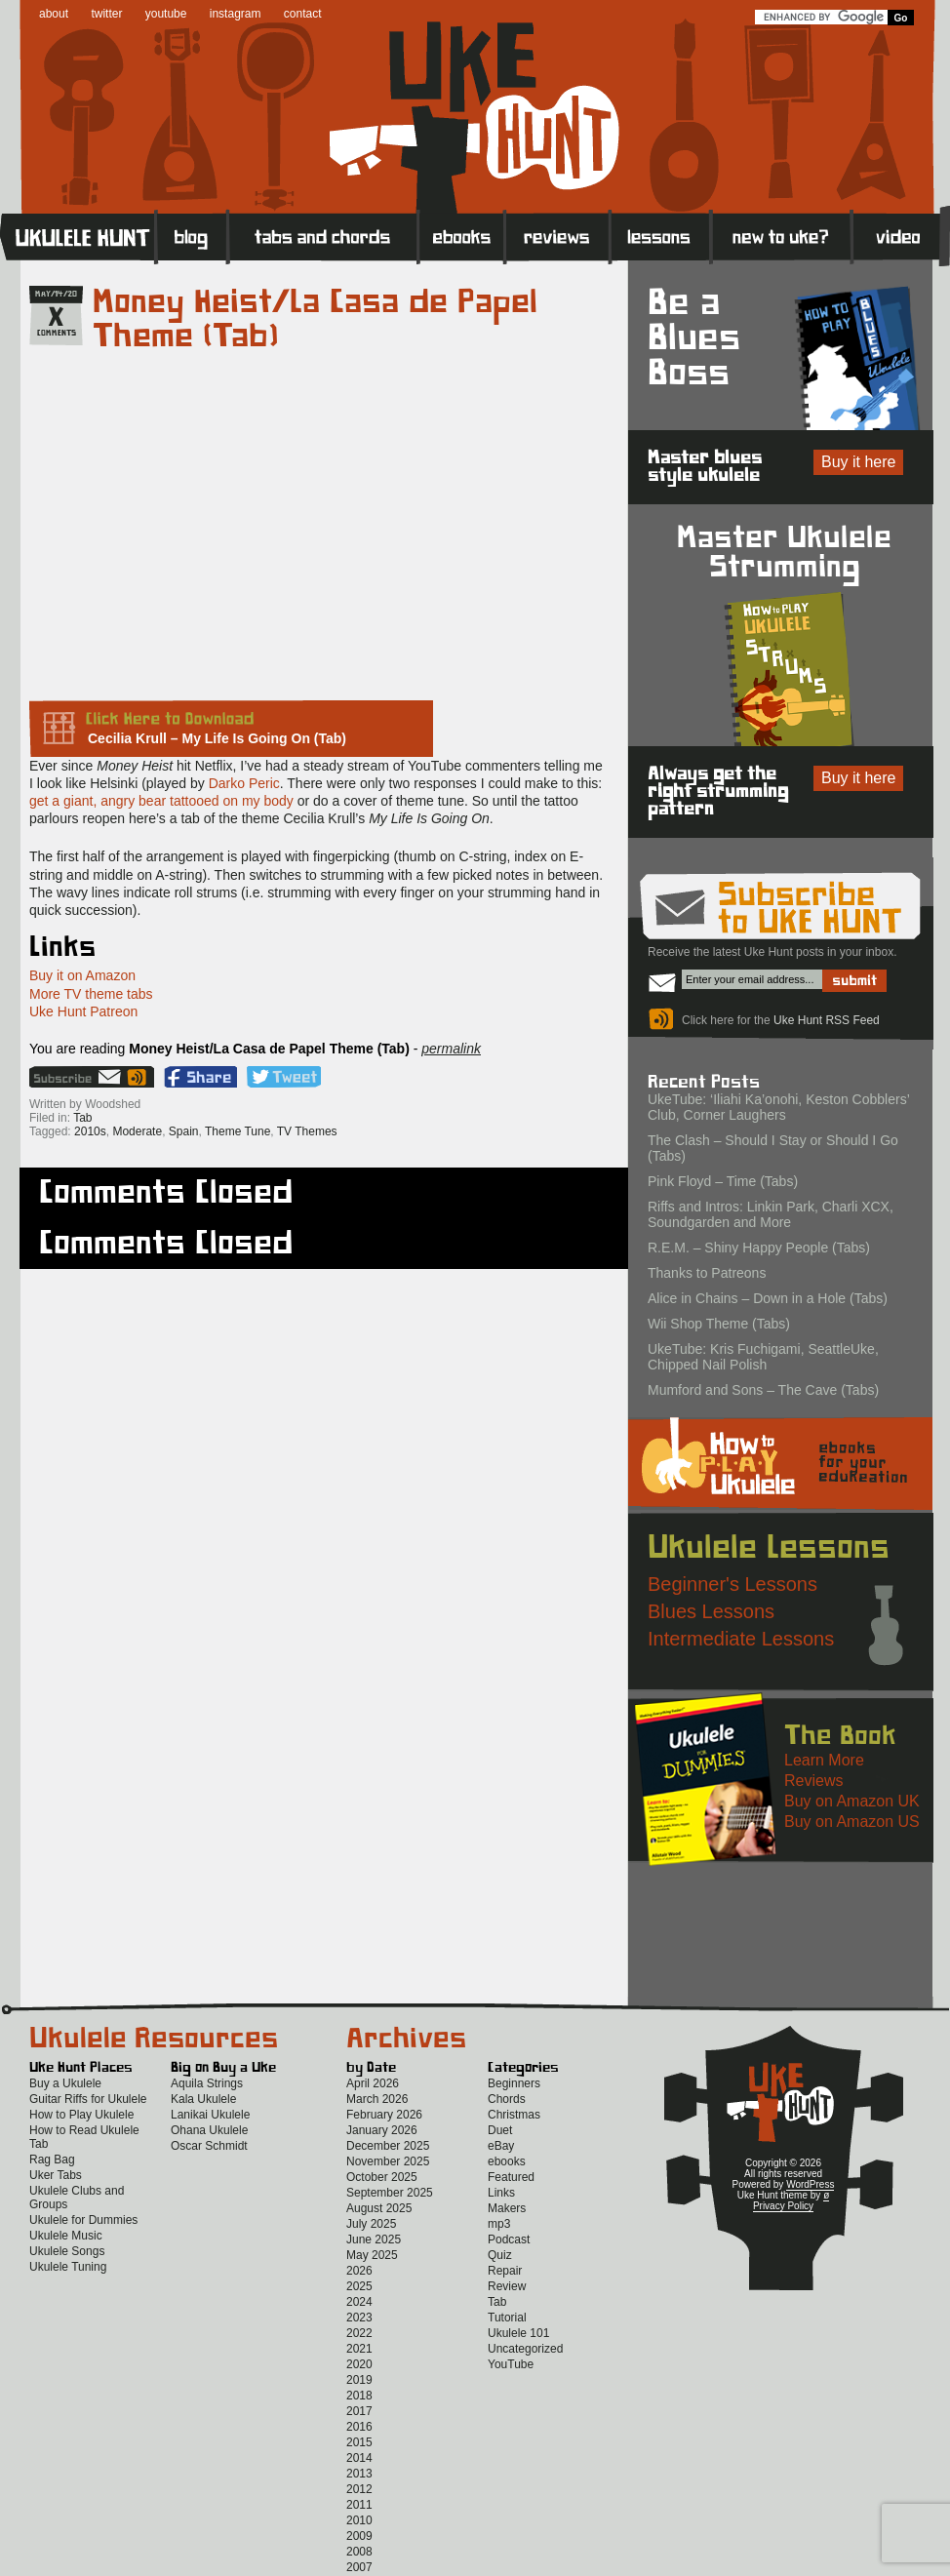 The image size is (950, 2576). Describe the element at coordinates (359, 2489) in the screenshot. I see `2012` at that location.